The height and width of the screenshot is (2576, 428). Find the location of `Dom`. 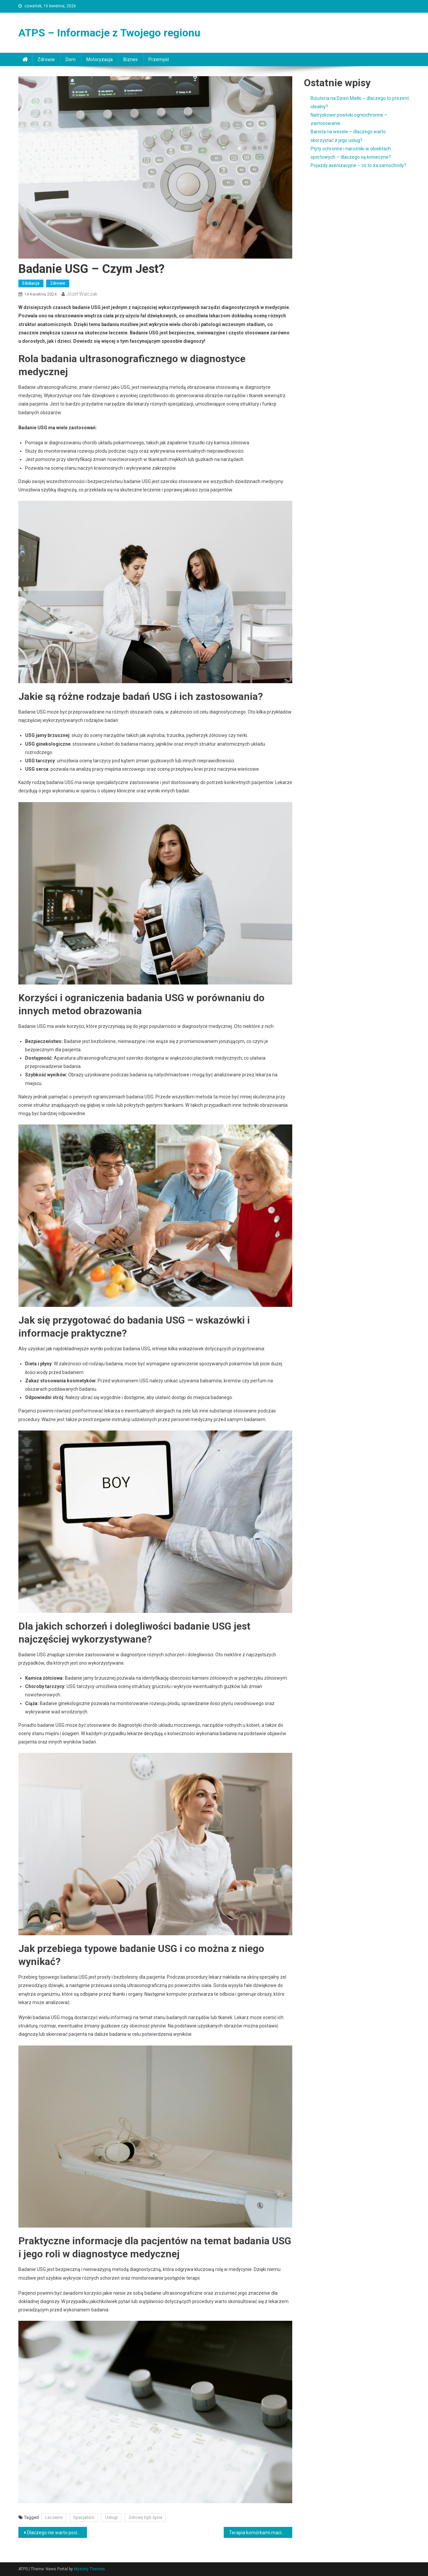

Dom is located at coordinates (71, 59).